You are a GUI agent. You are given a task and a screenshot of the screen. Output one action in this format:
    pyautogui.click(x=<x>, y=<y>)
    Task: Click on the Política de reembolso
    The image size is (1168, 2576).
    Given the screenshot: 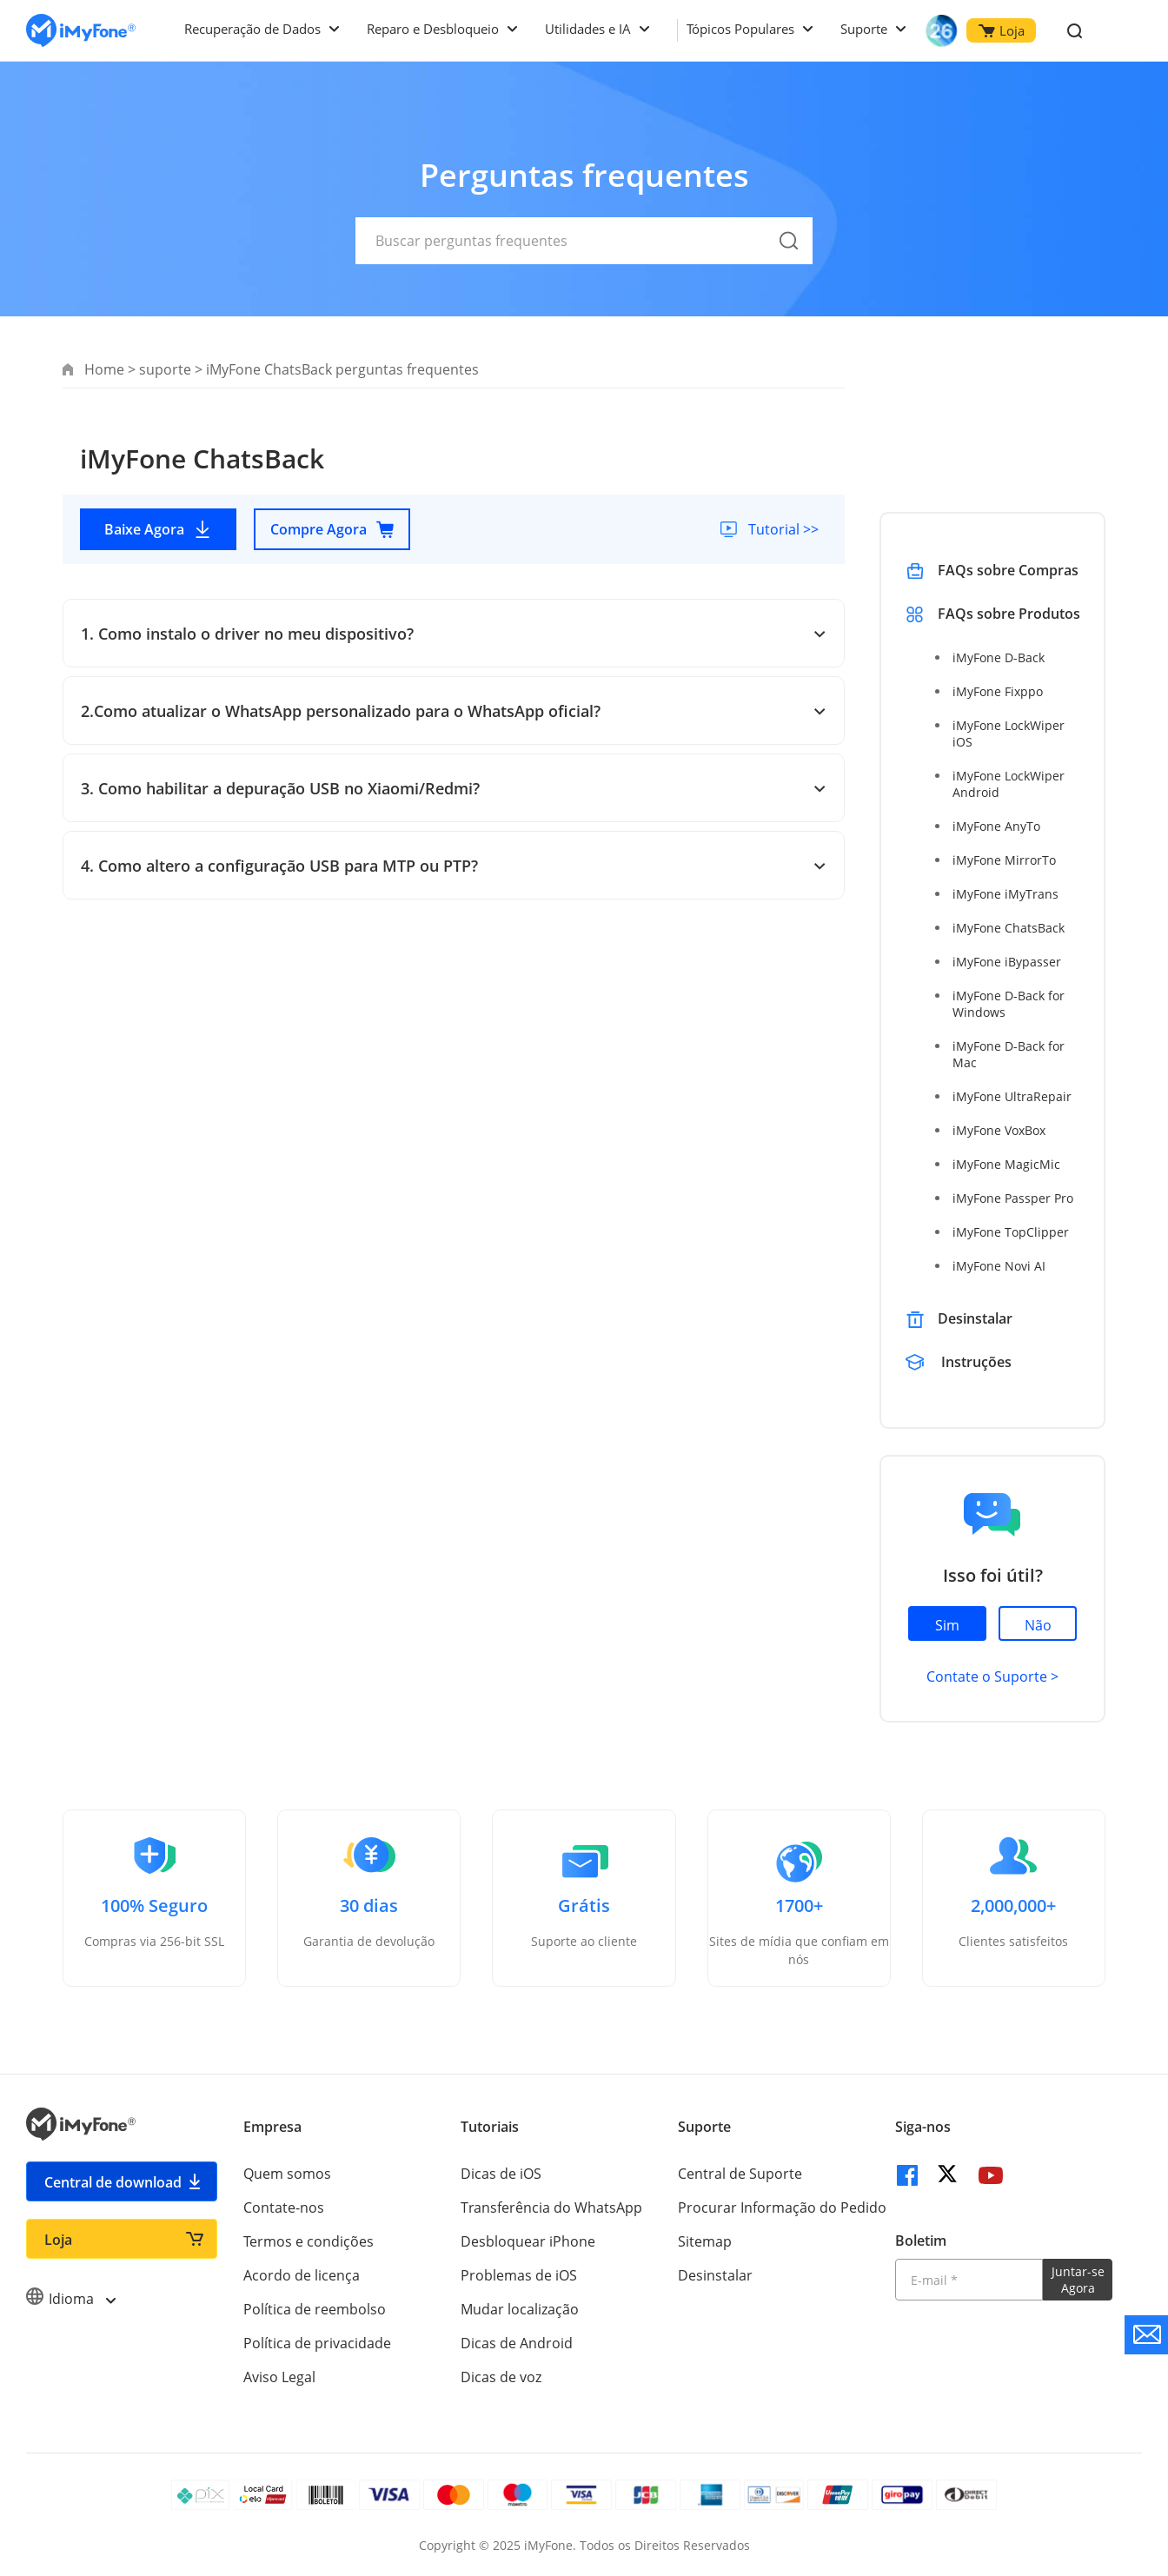 What is the action you would take?
    pyautogui.click(x=314, y=2309)
    